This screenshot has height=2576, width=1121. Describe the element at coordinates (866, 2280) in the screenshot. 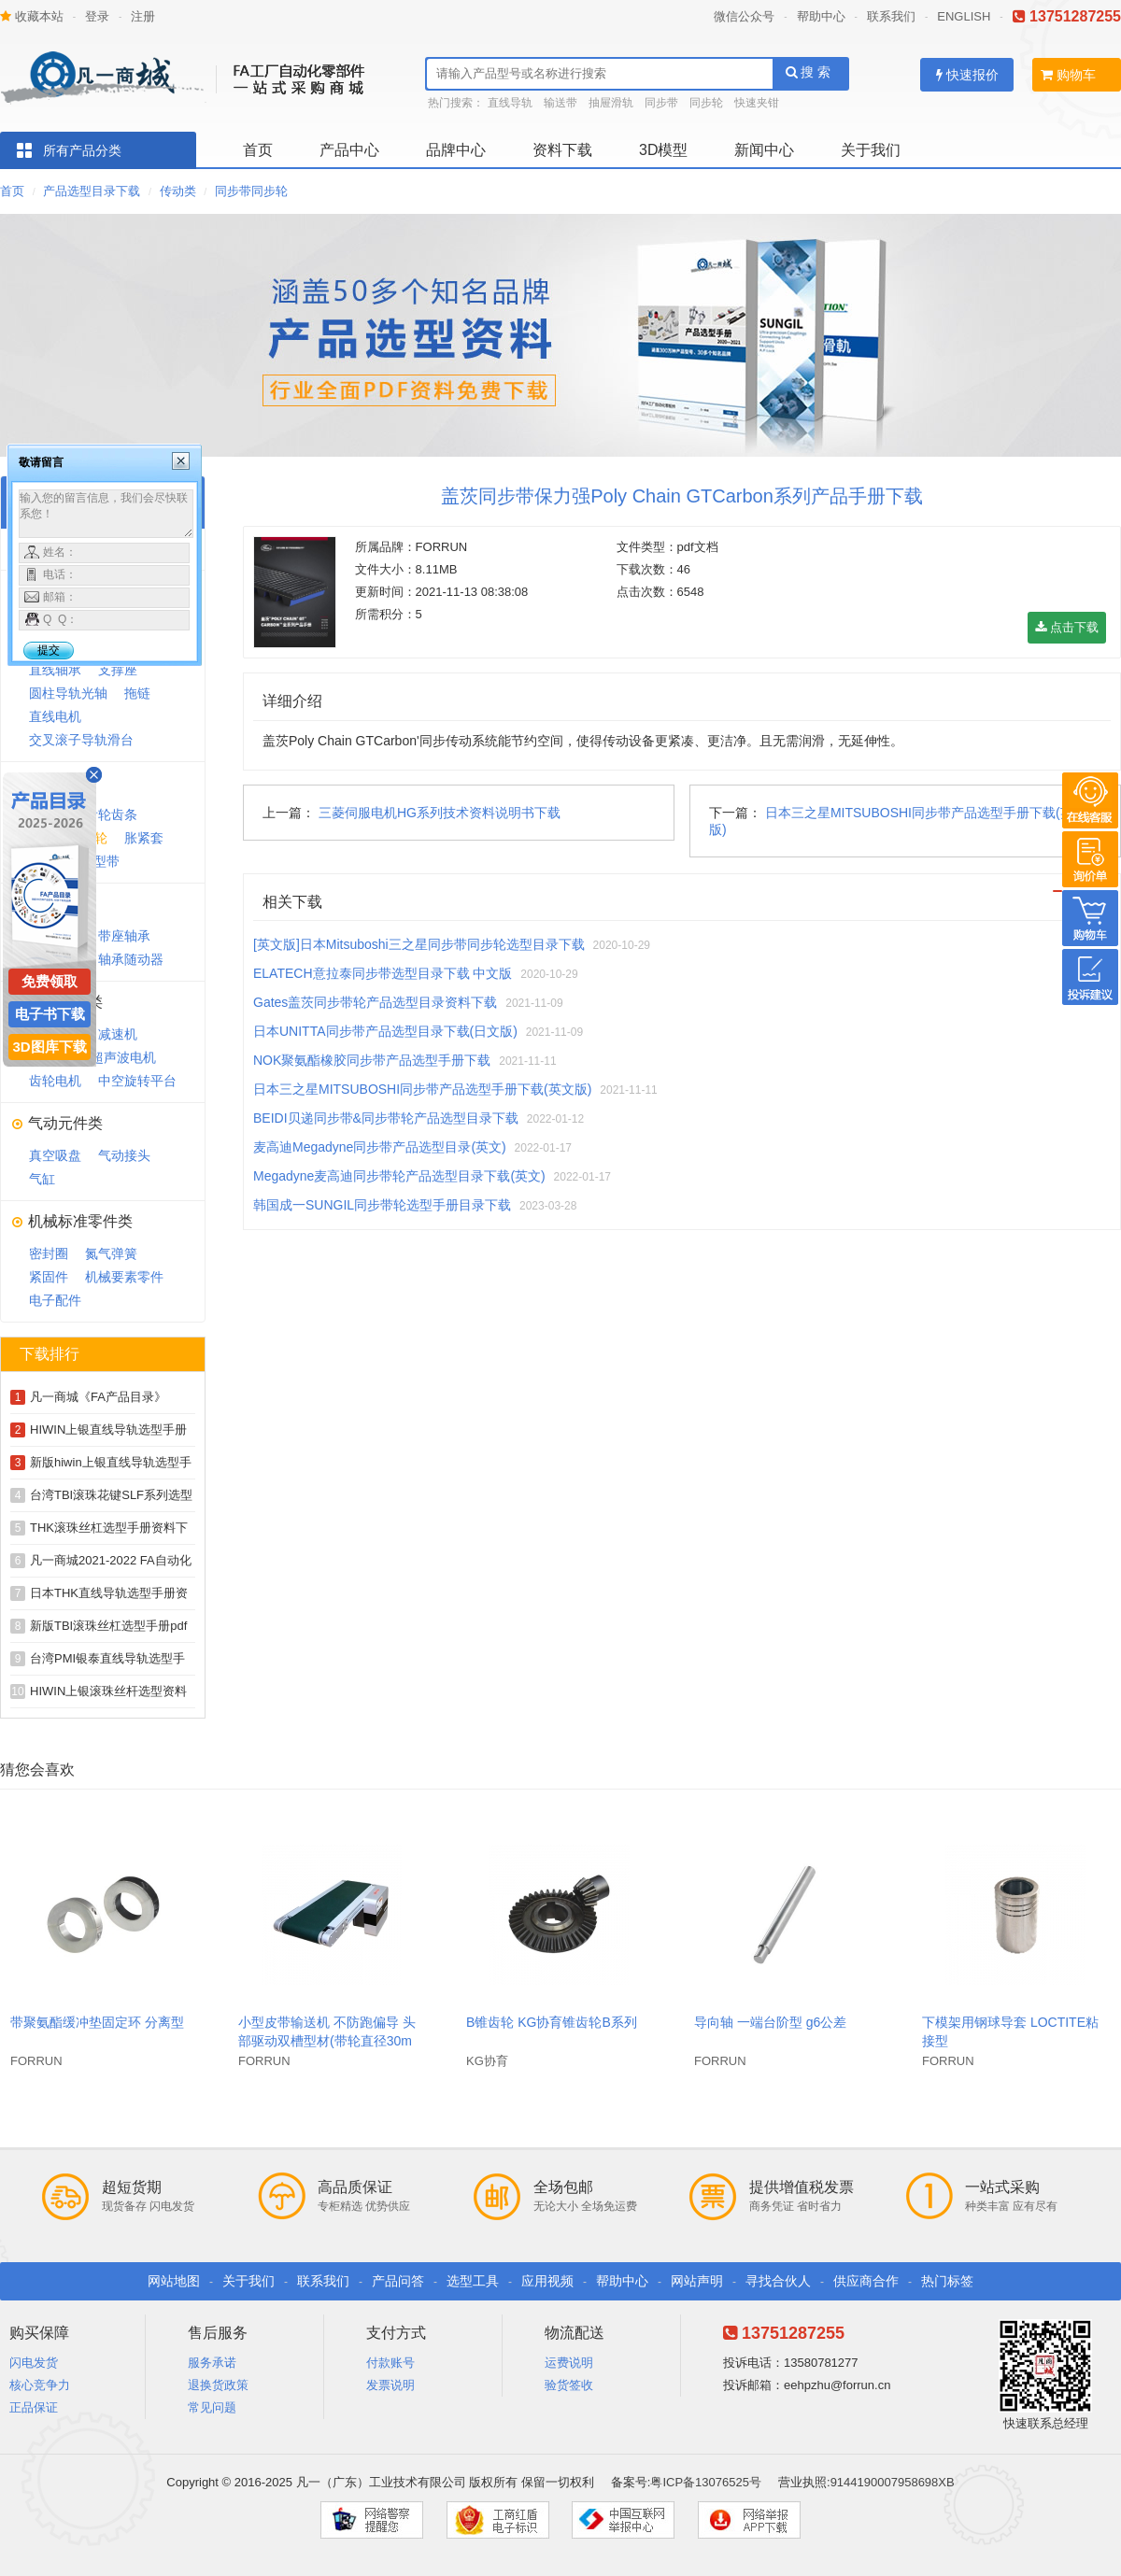

I see `供应商合作` at that location.